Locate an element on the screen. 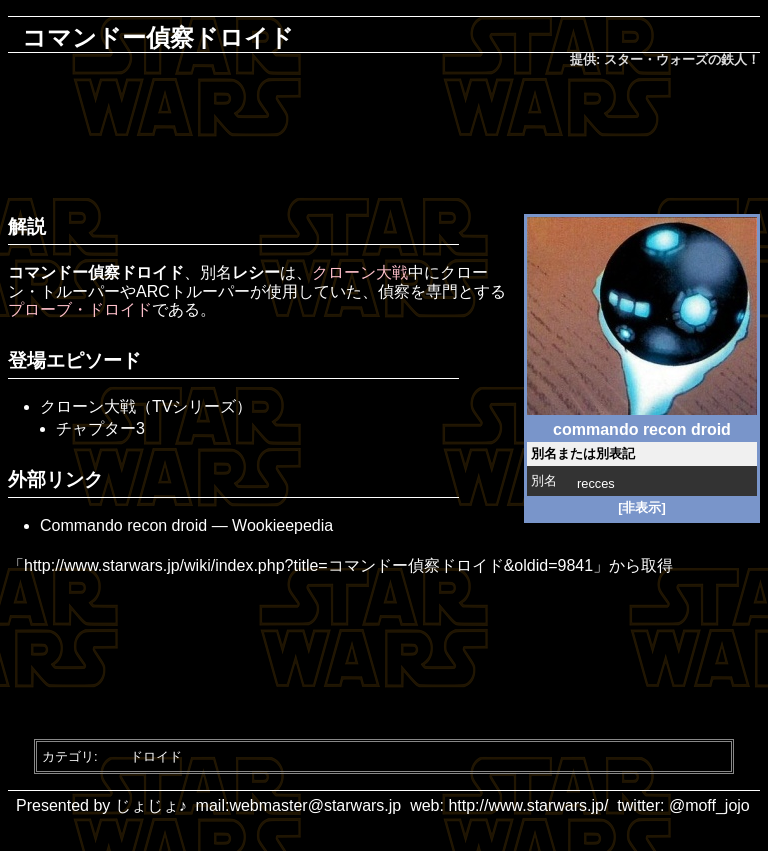  @moff_jojo is located at coordinates (709, 805).